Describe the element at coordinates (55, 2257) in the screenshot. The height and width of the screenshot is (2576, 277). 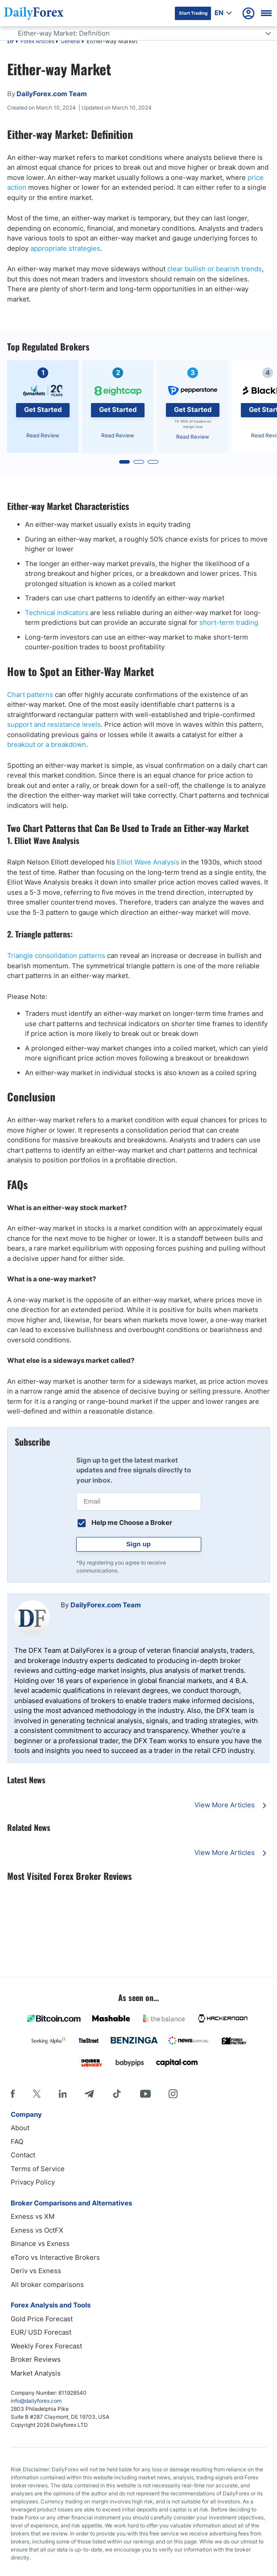
I see `eToro vs Interactive Brokers` at that location.